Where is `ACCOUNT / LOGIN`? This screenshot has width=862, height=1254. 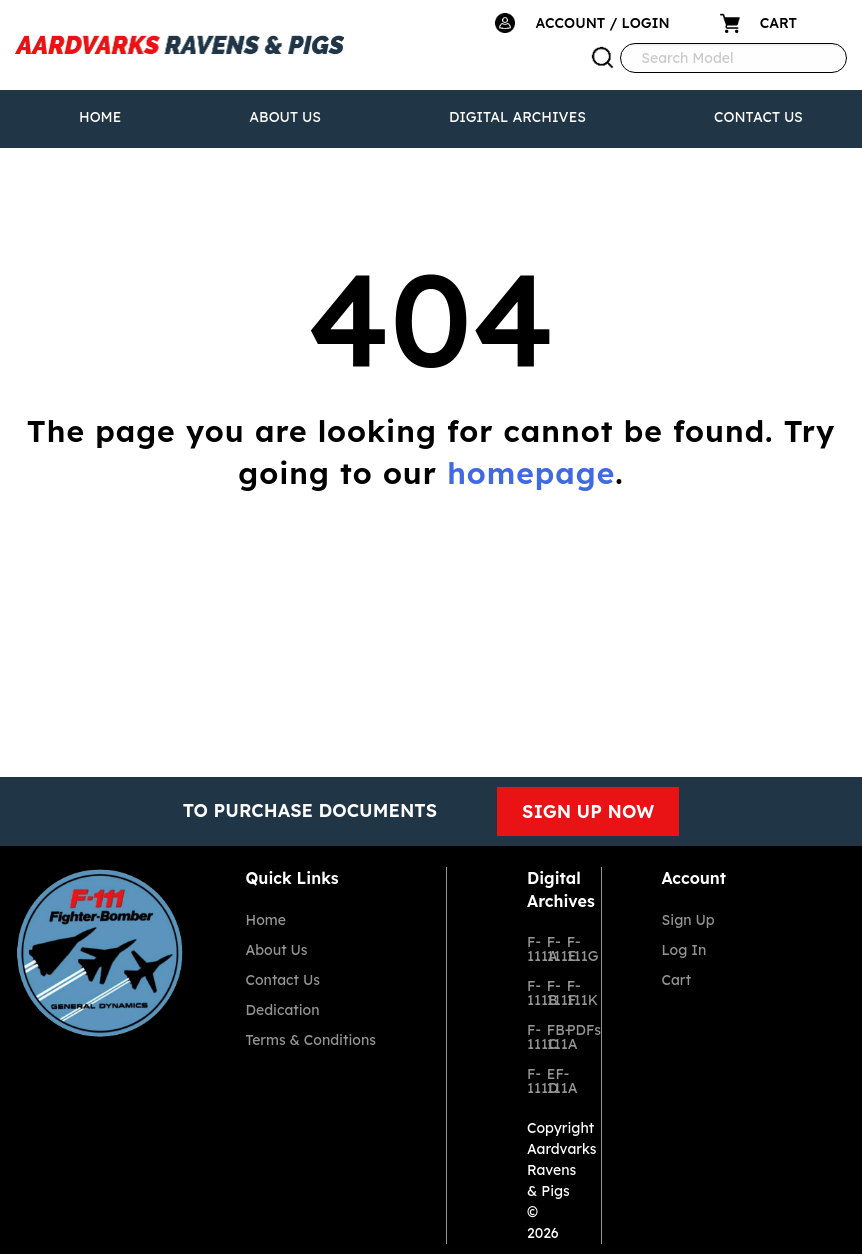 ACCOUNT / LOGIN is located at coordinates (602, 23).